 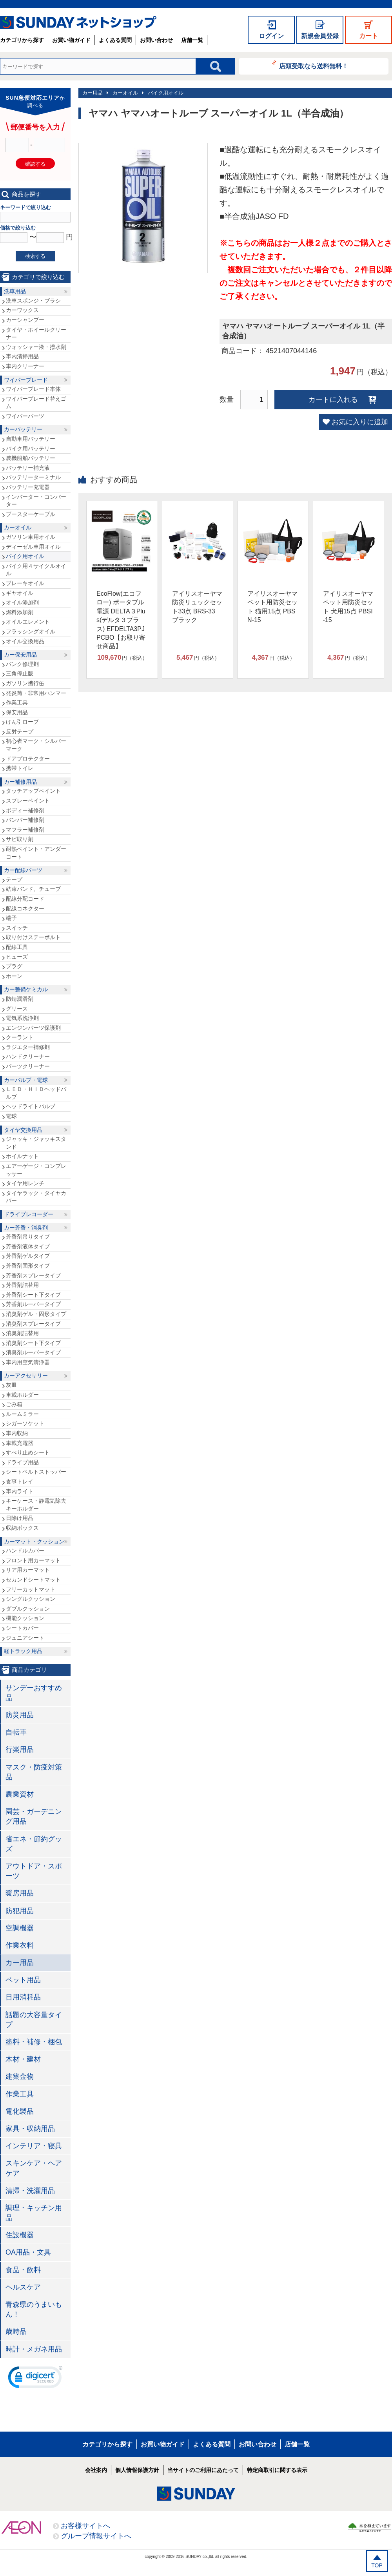 I want to click on エンジンパーツ保護剤, so click(x=33, y=1028).